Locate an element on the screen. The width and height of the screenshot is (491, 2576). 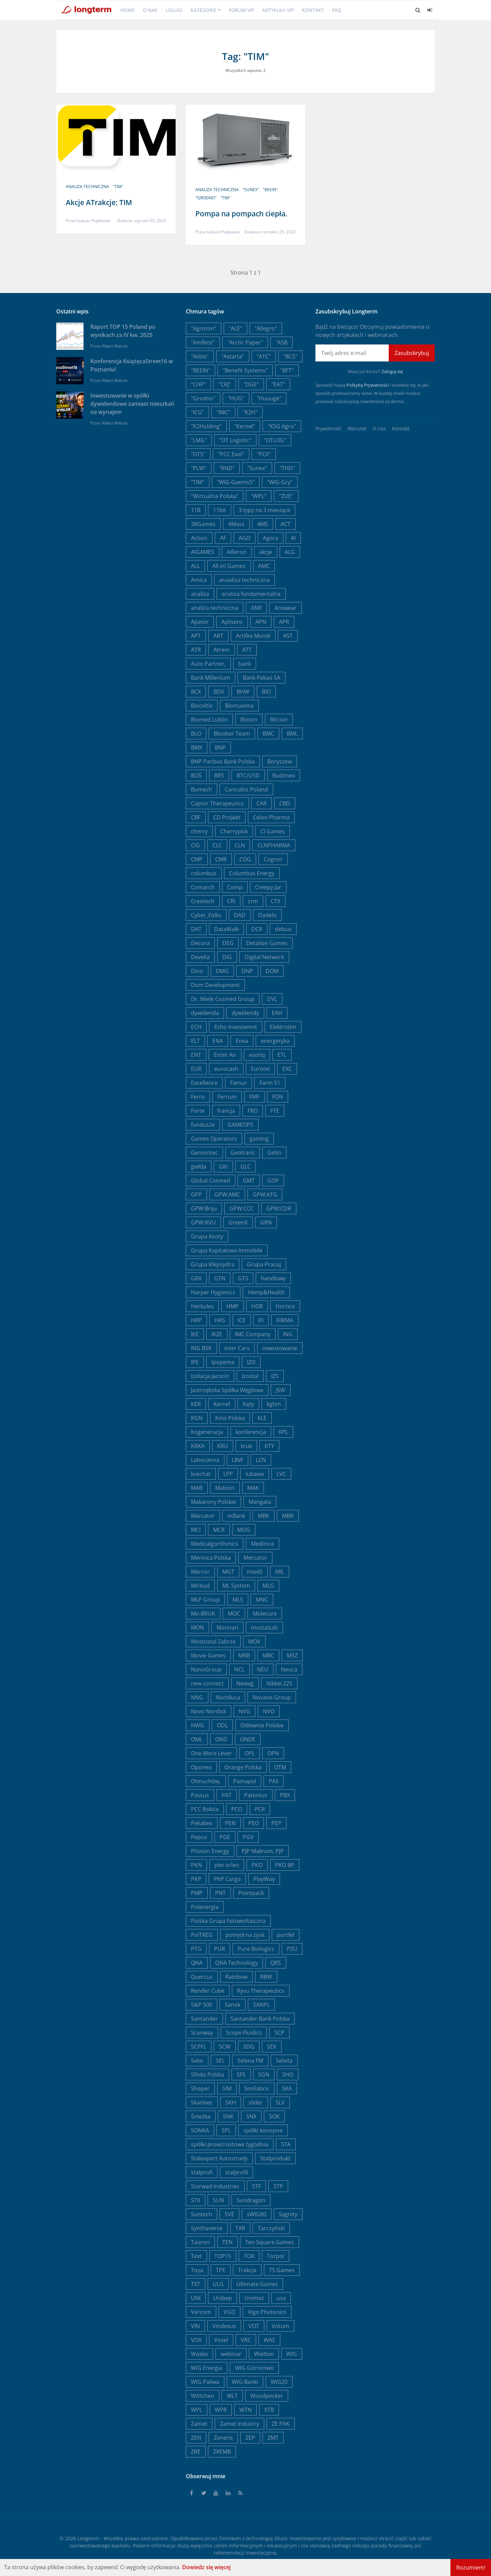
MRB is located at coordinates (244, 1655).